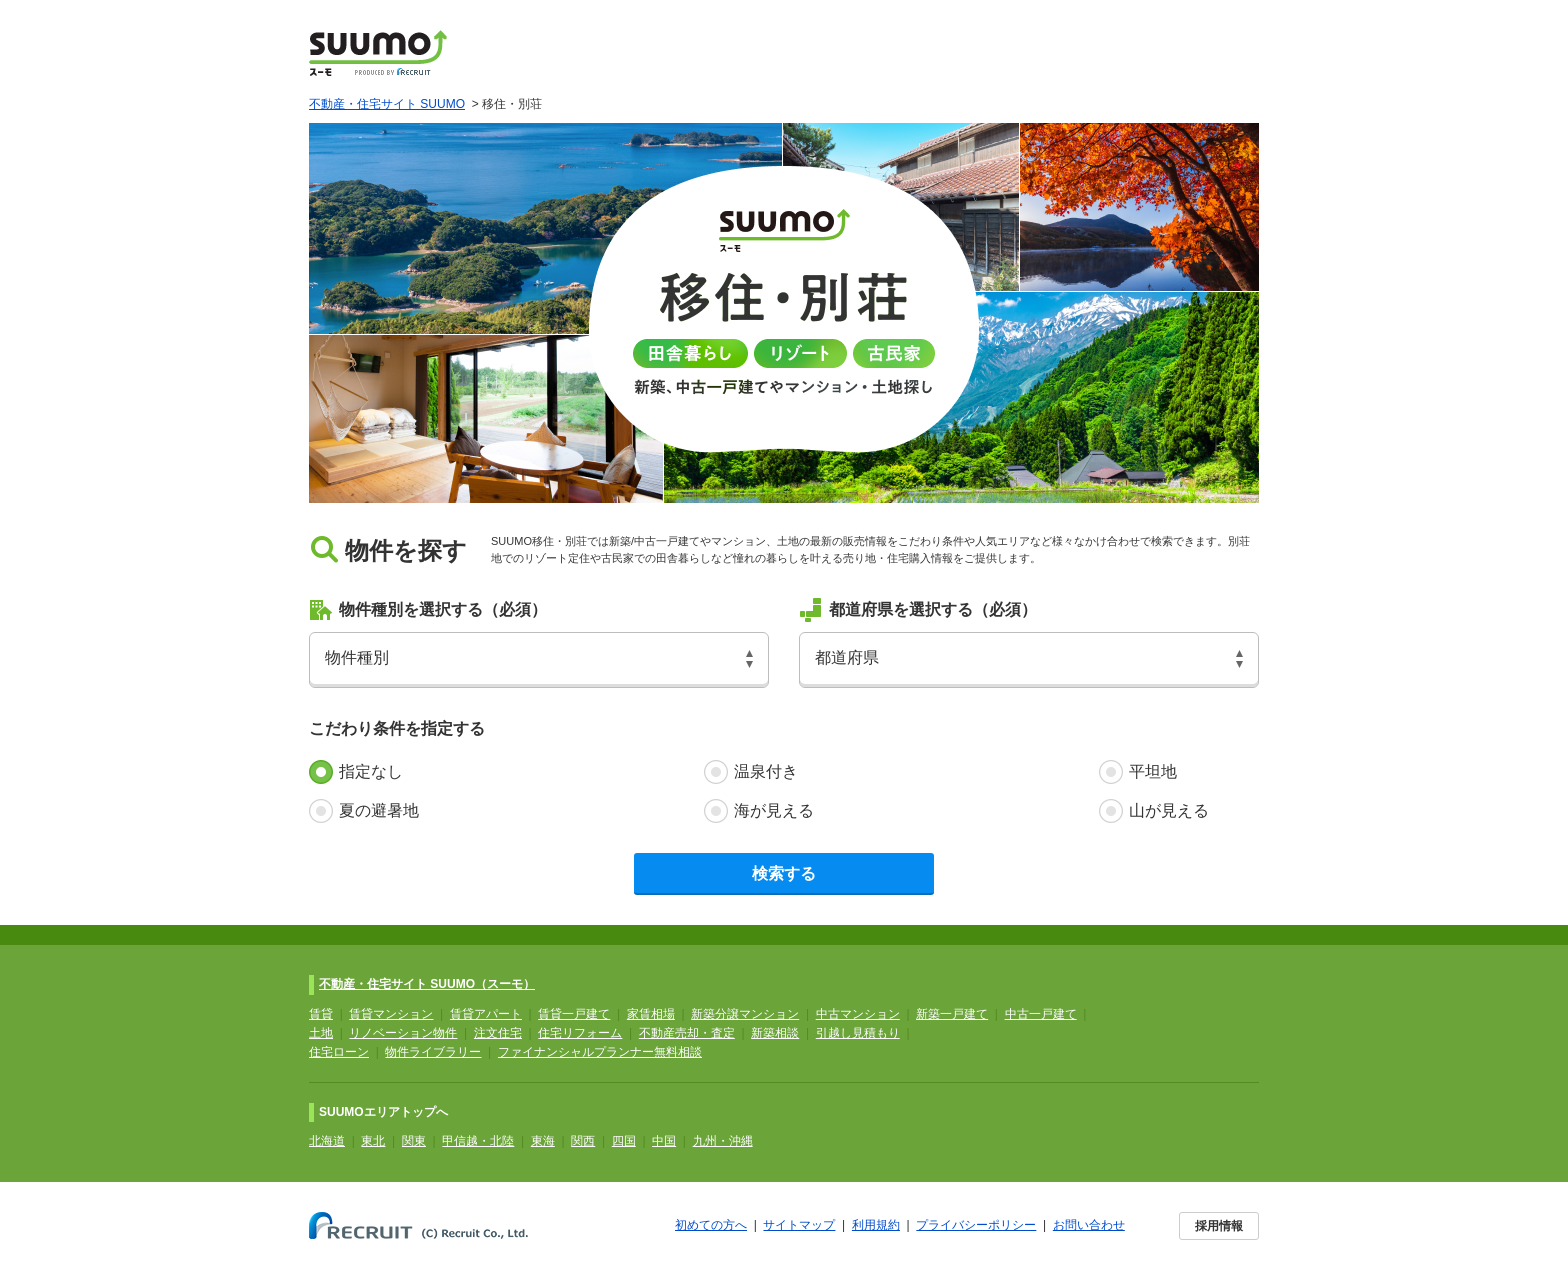 The width and height of the screenshot is (1568, 1285). What do you see at coordinates (952, 1014) in the screenshot?
I see `新築一戸建て` at bounding box center [952, 1014].